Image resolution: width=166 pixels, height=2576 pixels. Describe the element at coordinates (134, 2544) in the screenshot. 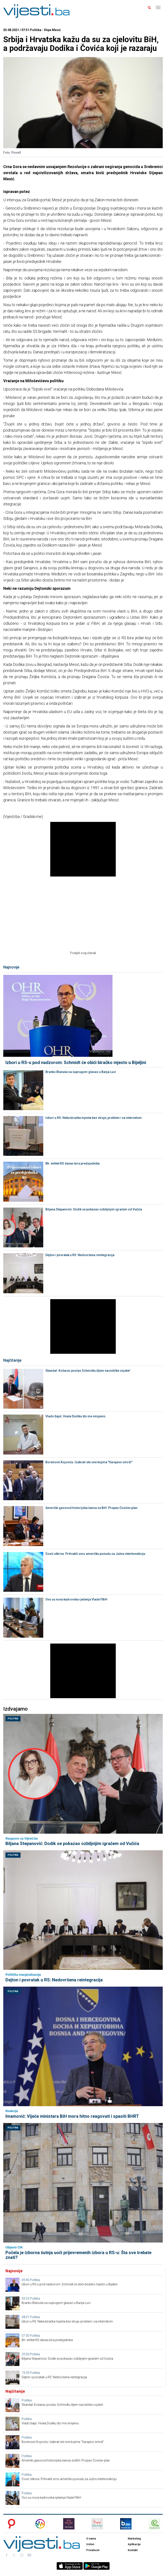

I see `Aplikacije` at that location.